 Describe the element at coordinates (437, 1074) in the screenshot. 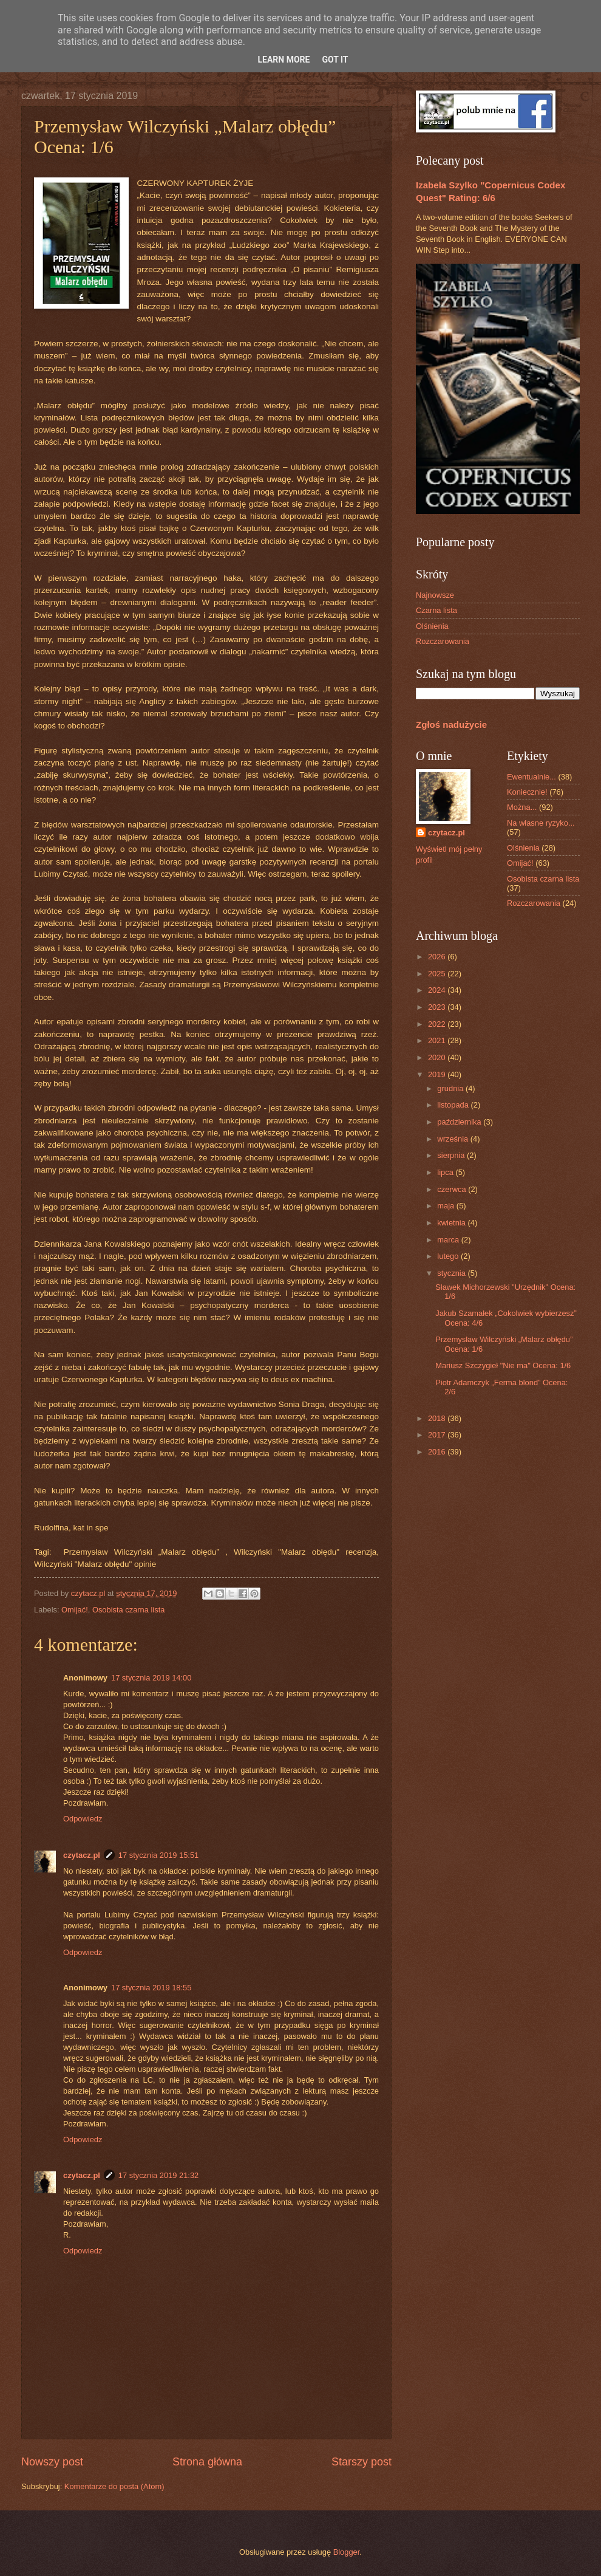

I see `2019` at that location.